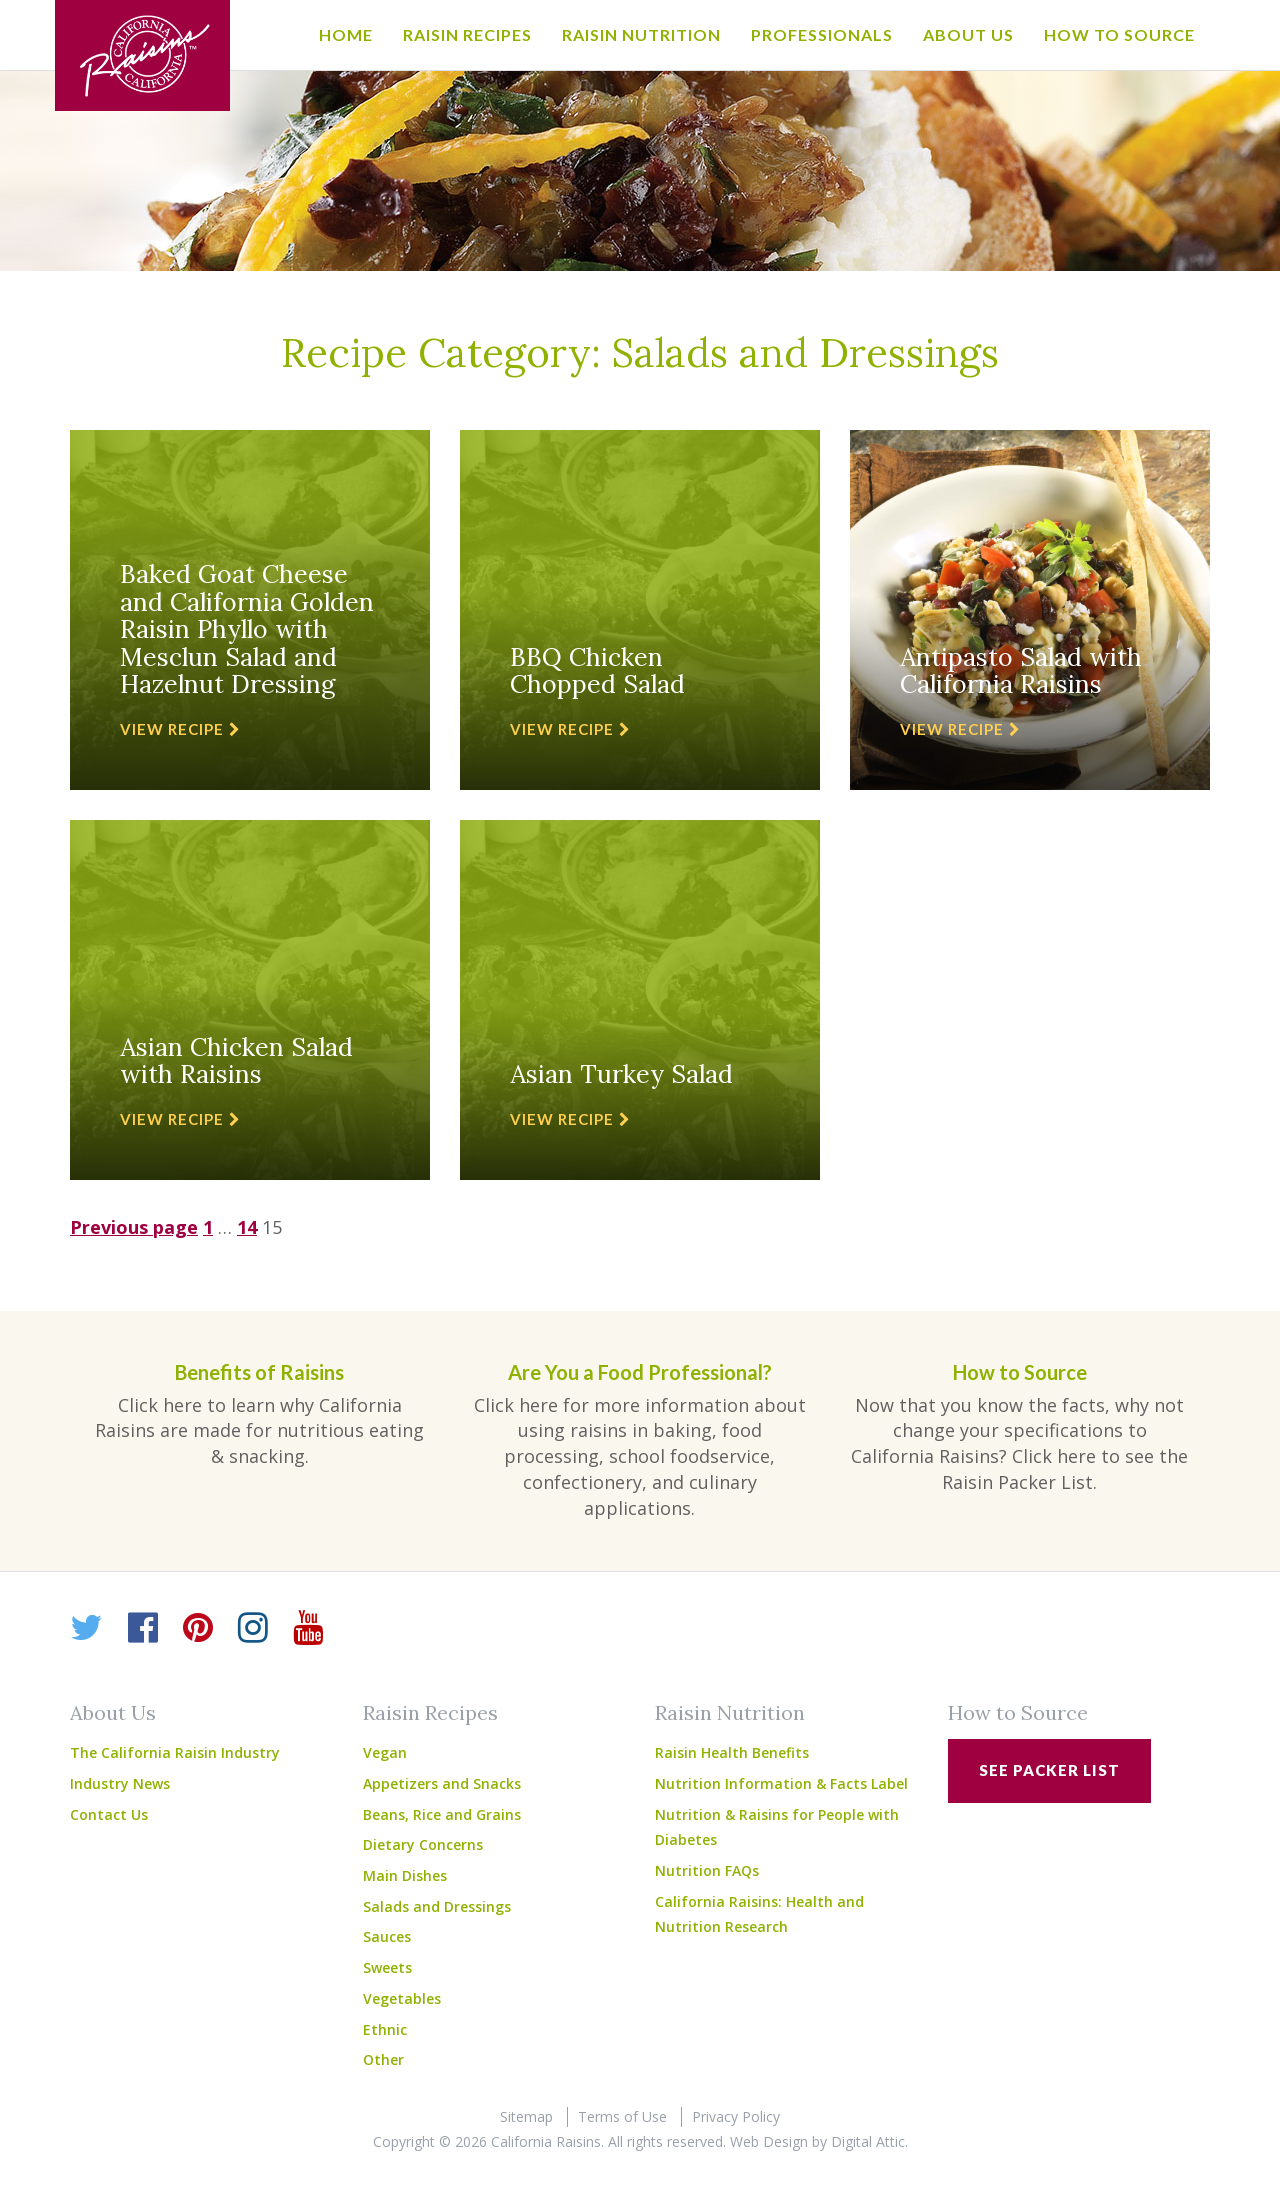 The image size is (1280, 2202). I want to click on The California Raisin Industry, so click(175, 1752).